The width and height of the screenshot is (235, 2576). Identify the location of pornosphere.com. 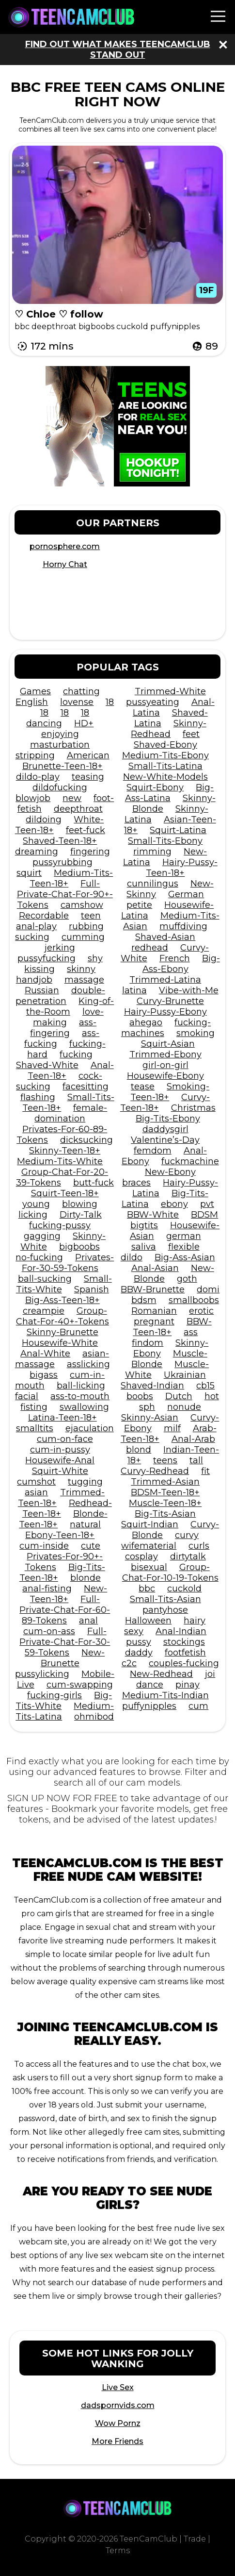
(65, 546).